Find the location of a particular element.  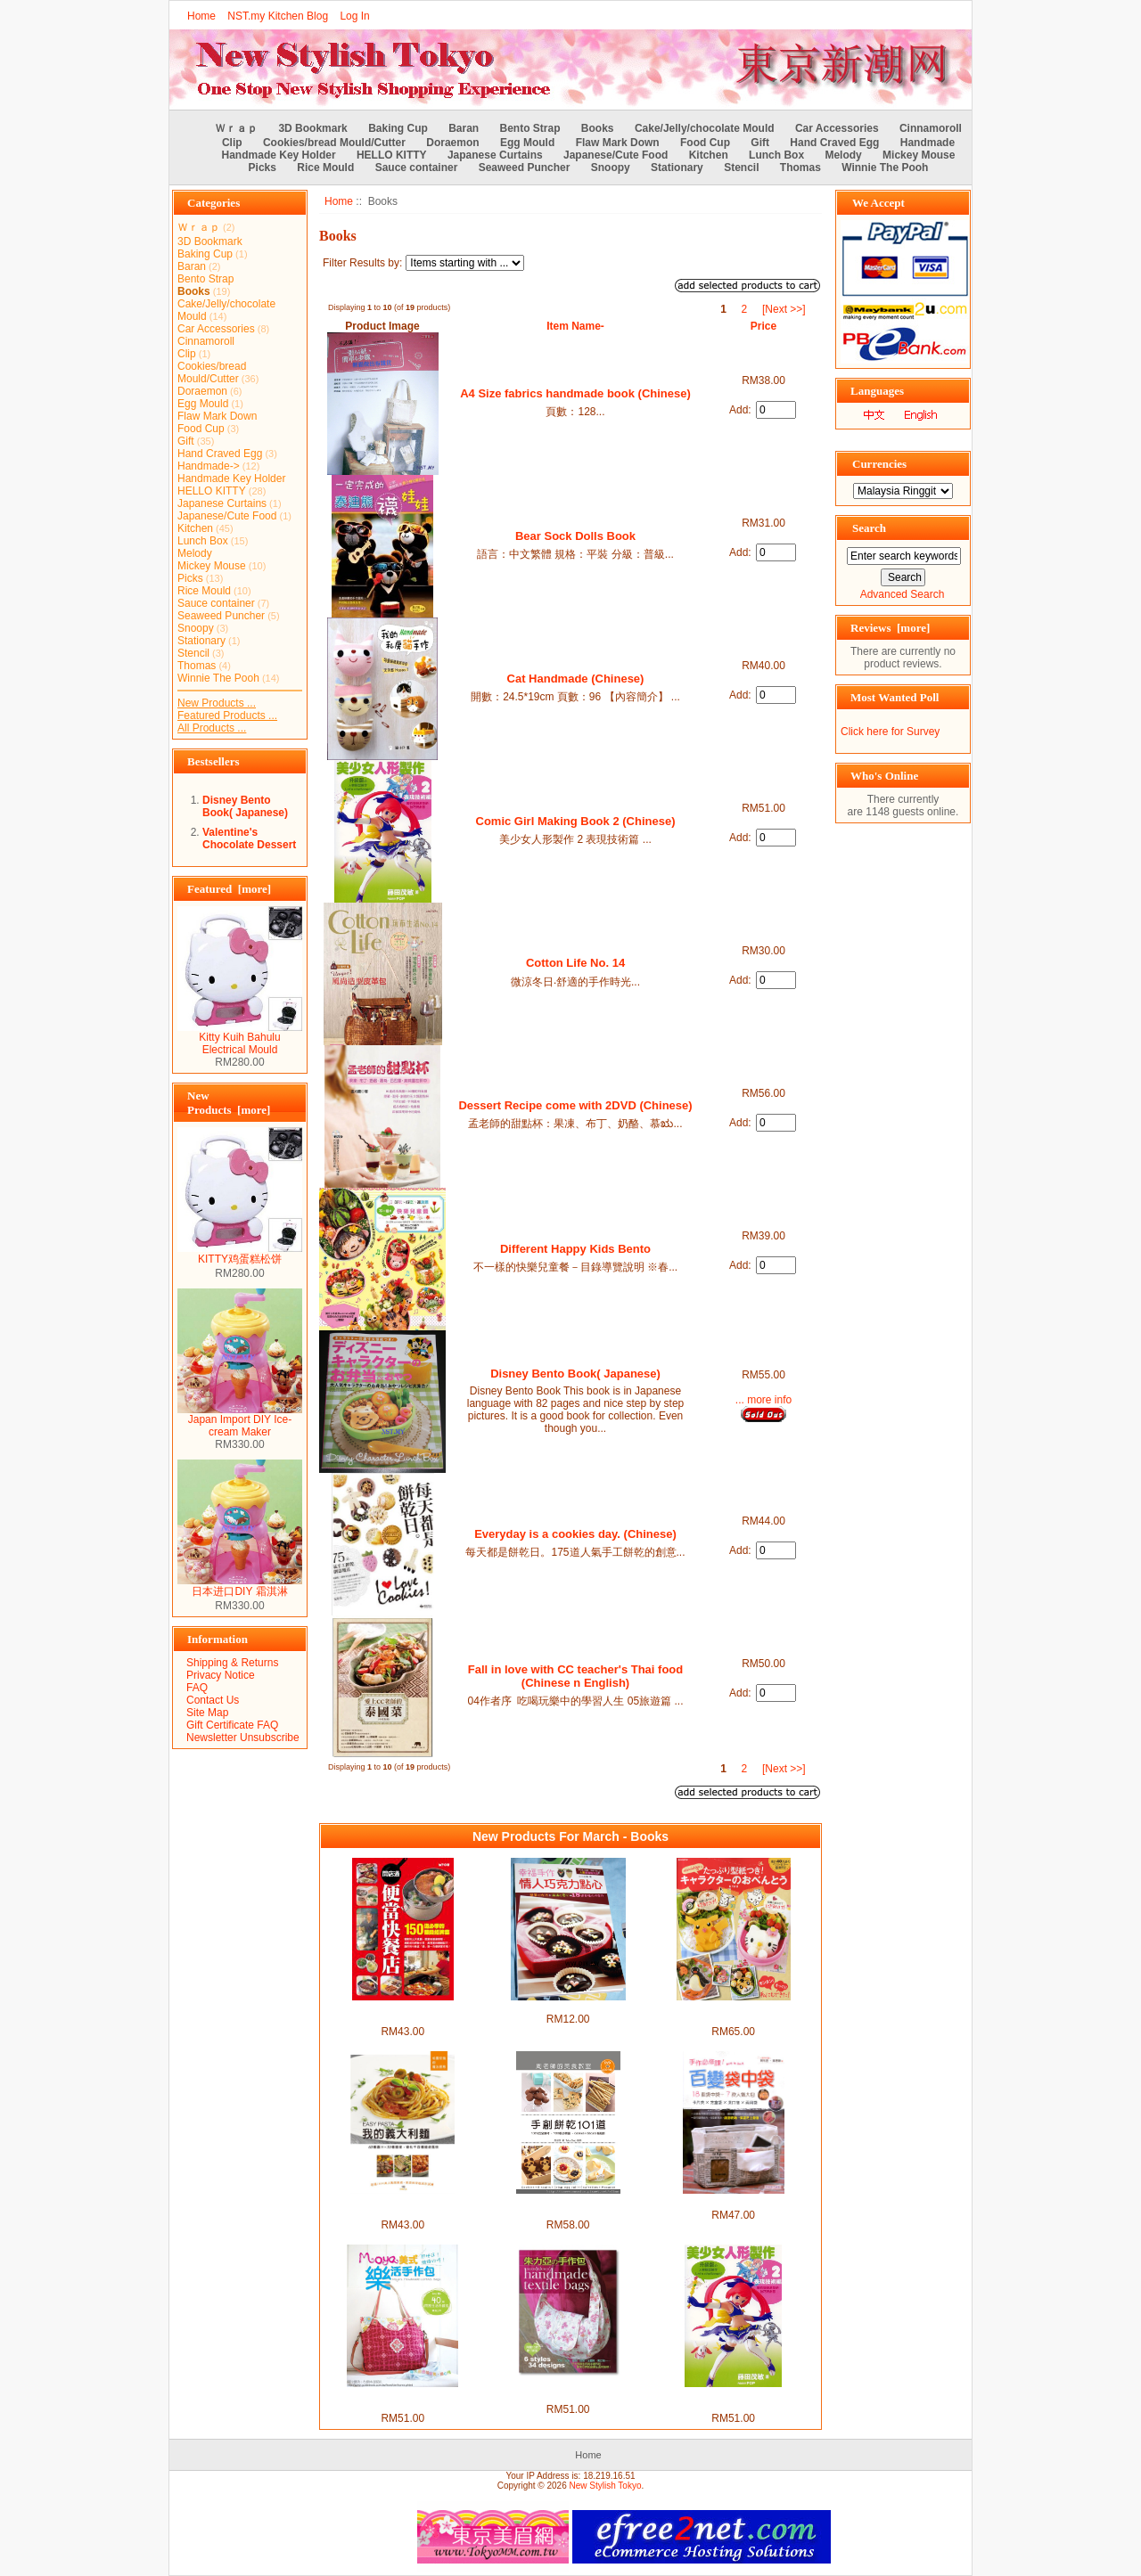

Open a bento fast food shop (Chinese) is located at coordinates (402, 2012).